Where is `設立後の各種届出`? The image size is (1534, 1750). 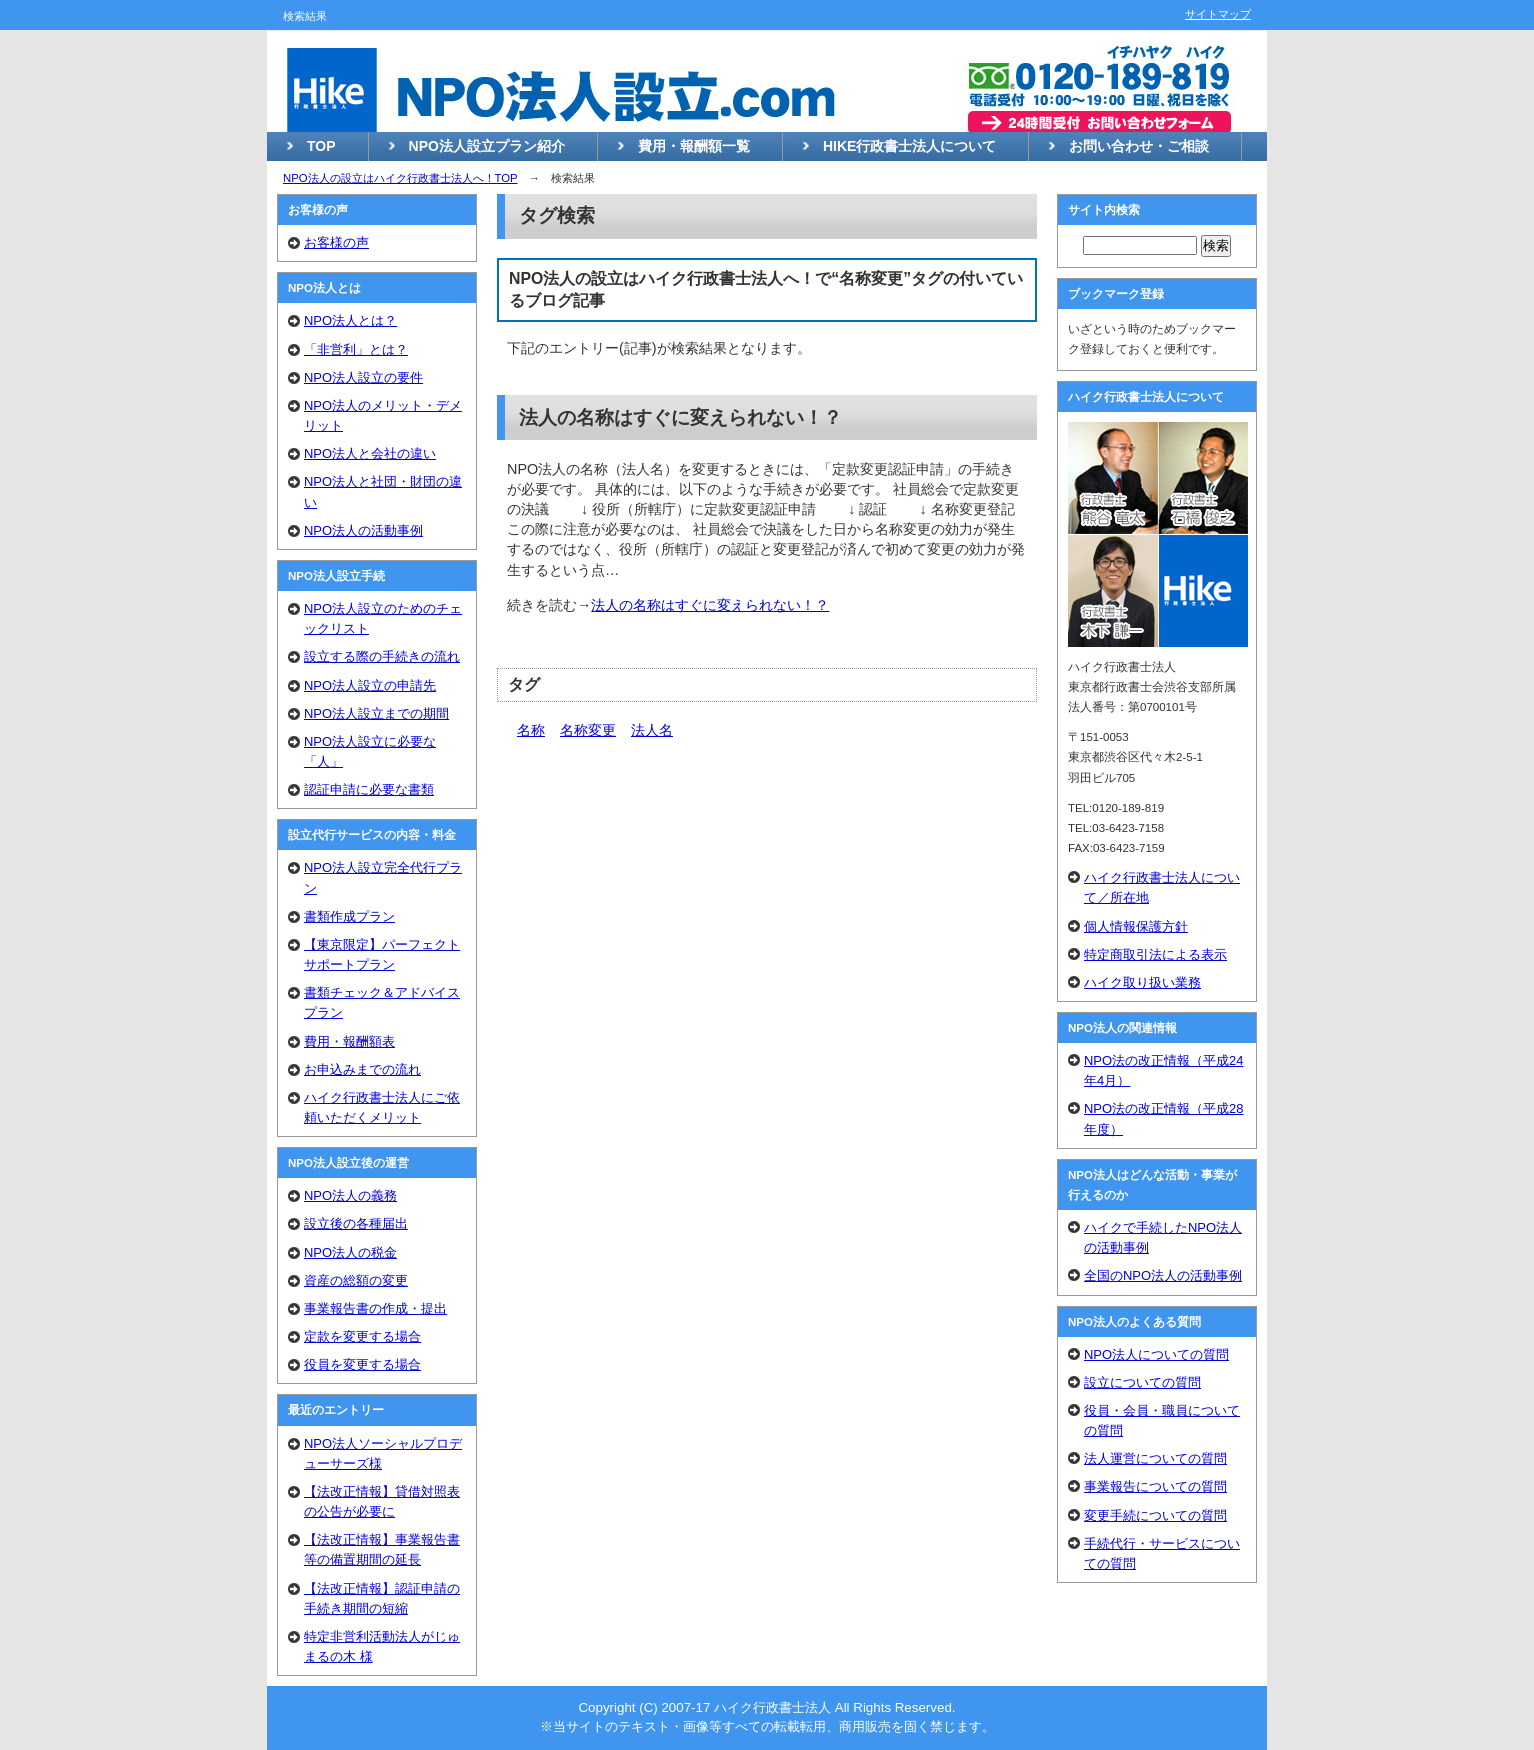 設立後の各種届出 is located at coordinates (356, 1223).